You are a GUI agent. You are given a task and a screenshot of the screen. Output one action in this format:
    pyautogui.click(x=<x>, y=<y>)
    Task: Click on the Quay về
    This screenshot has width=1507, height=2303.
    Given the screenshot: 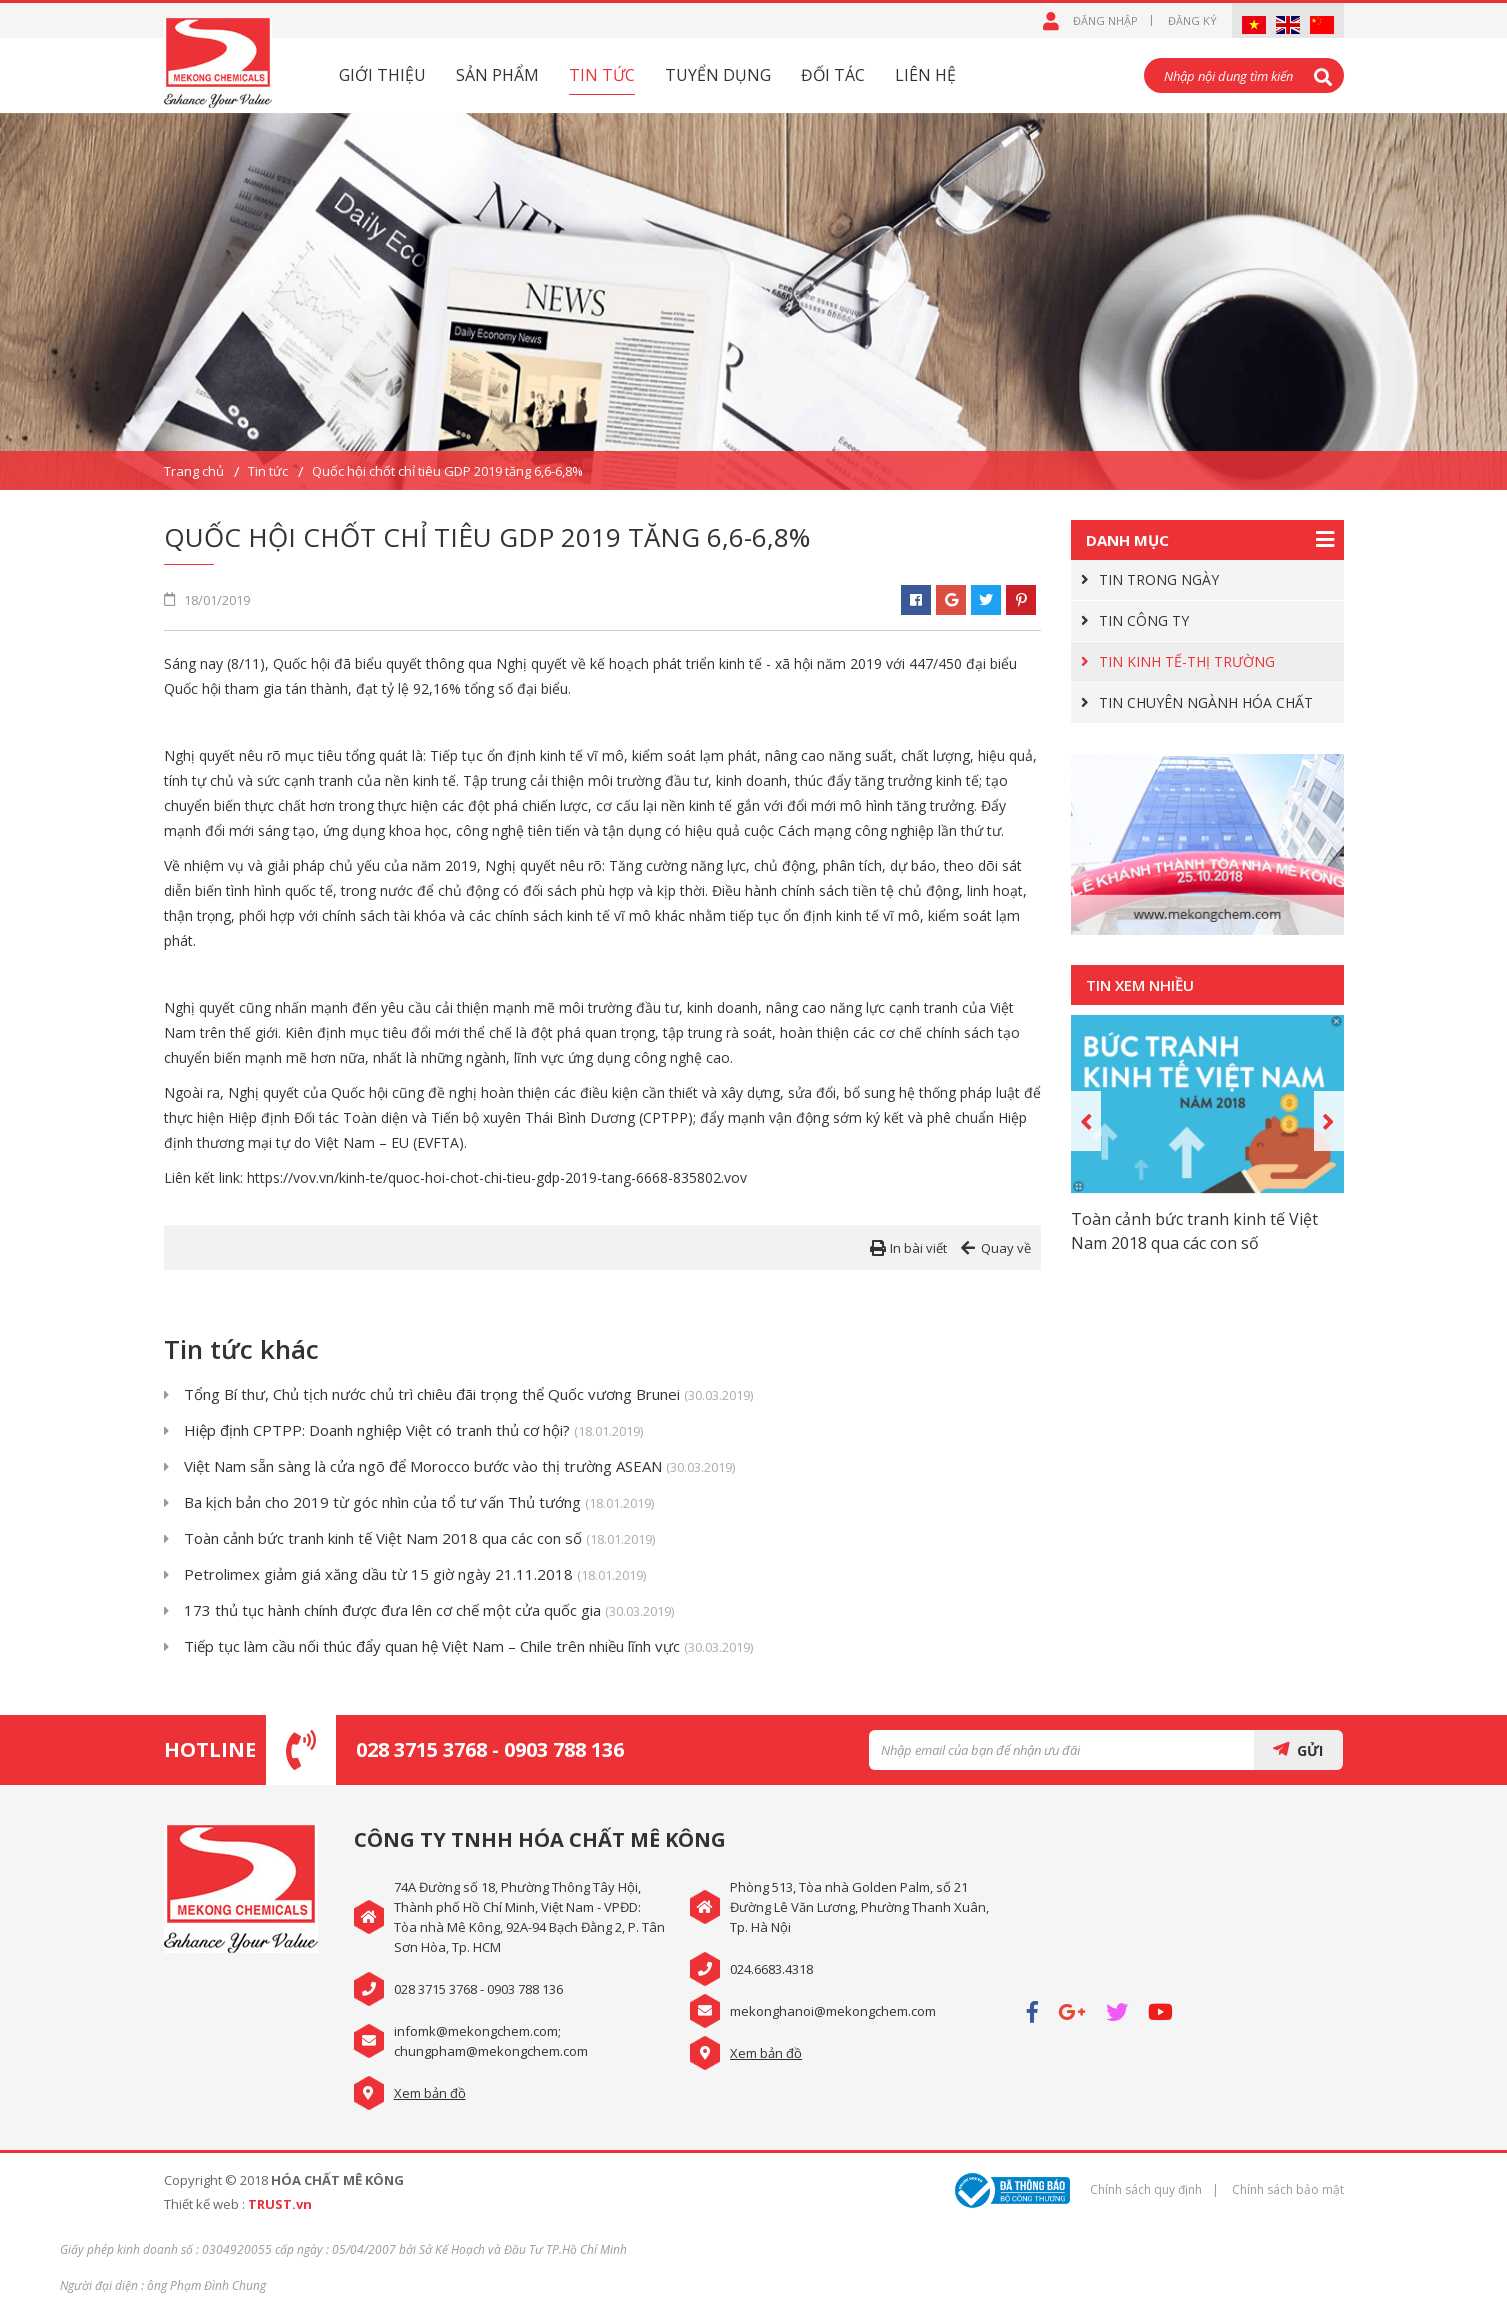 What is the action you would take?
    pyautogui.click(x=1006, y=1248)
    